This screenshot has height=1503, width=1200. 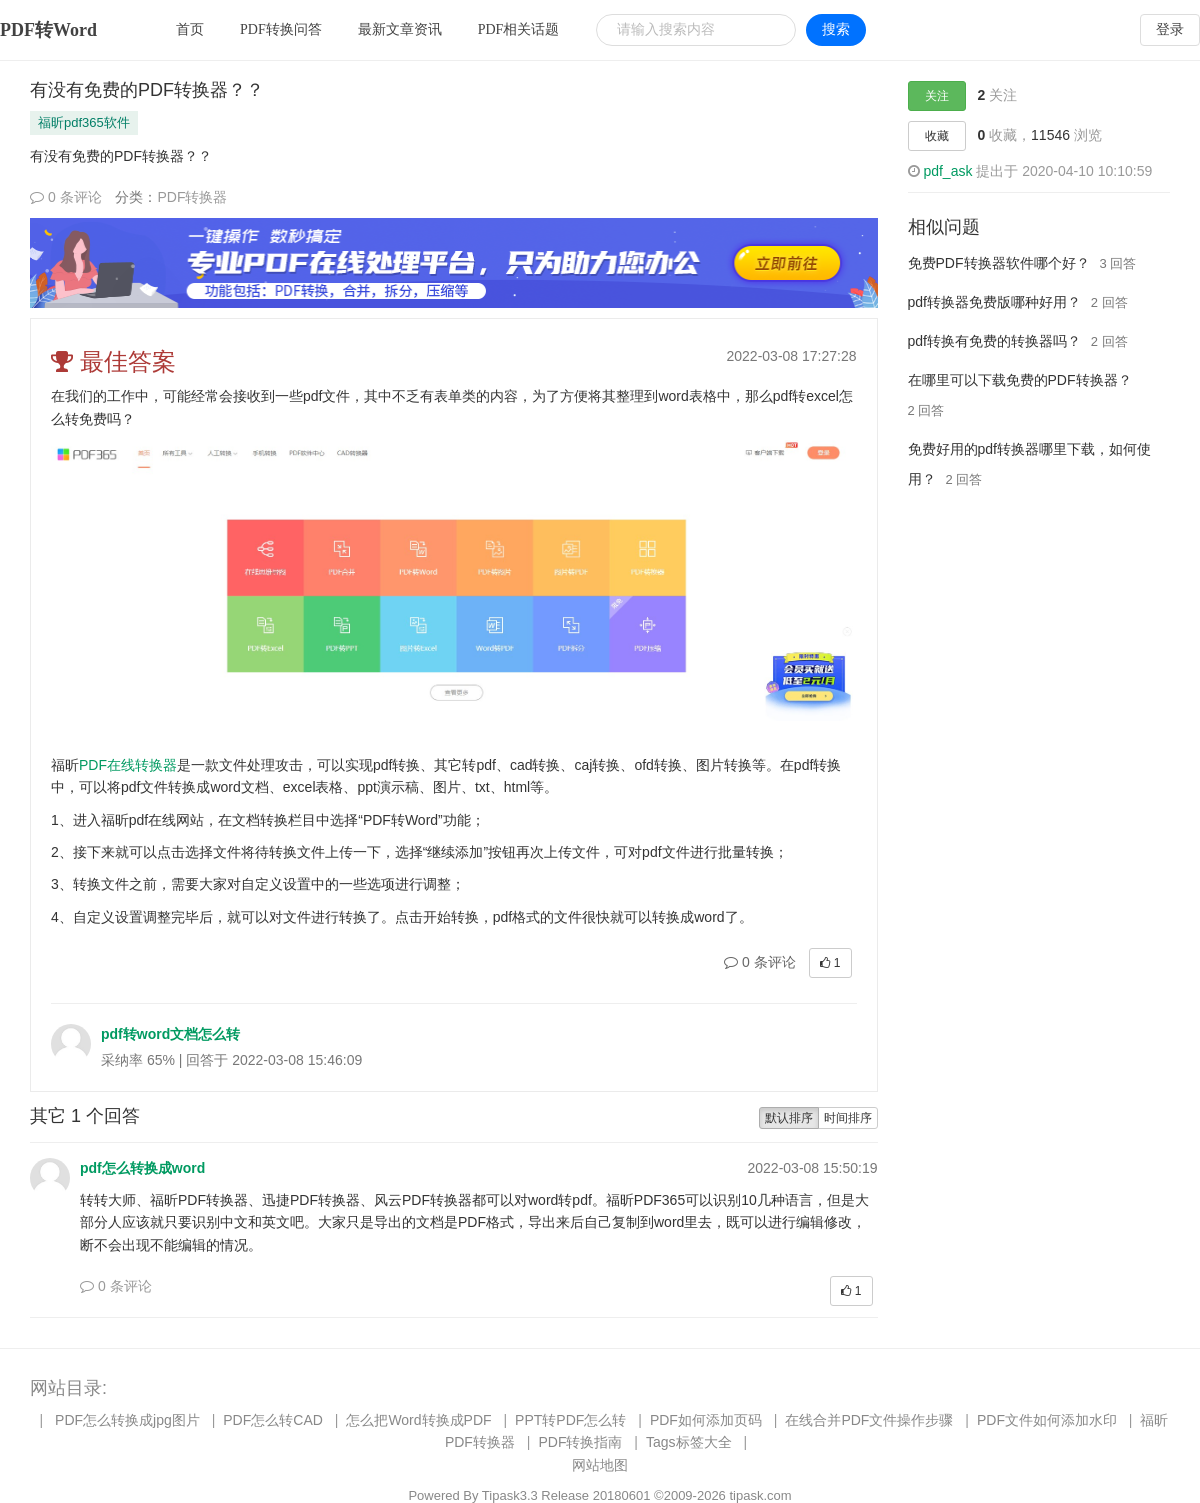 I want to click on pdf_ask, so click(x=947, y=171).